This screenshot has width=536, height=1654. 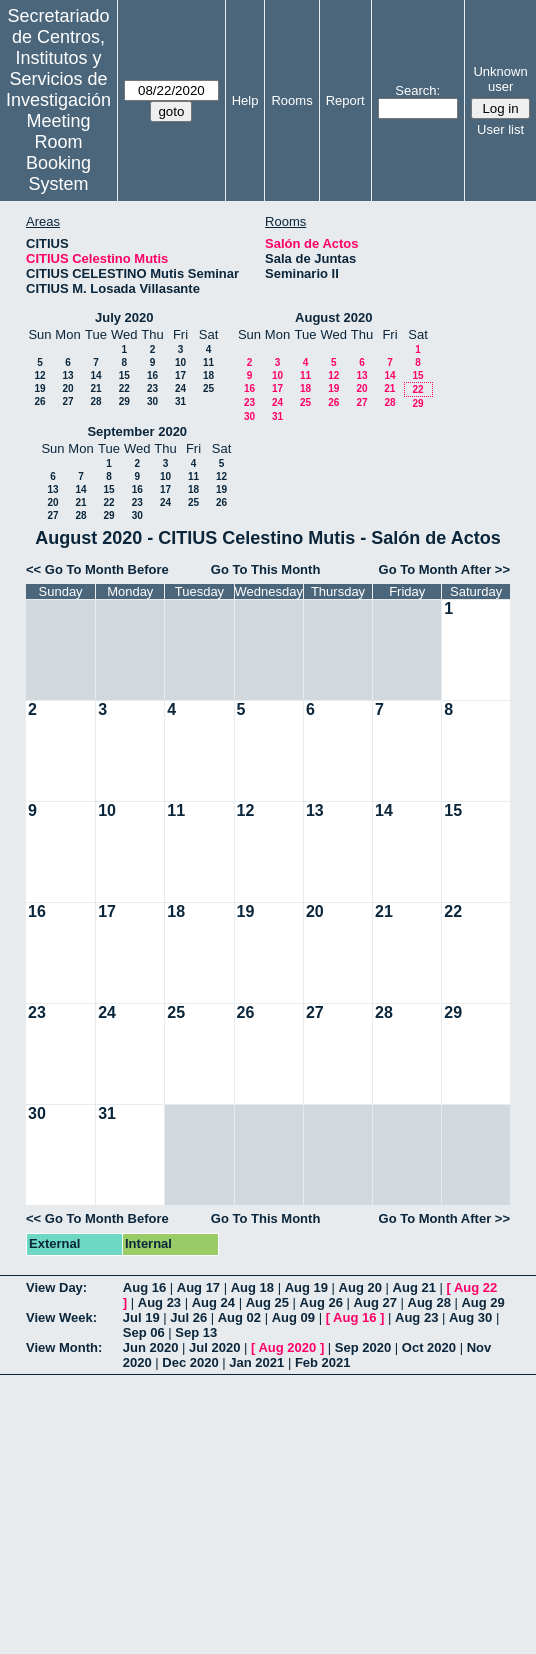 What do you see at coordinates (214, 1347) in the screenshot?
I see `Jul 2020` at bounding box center [214, 1347].